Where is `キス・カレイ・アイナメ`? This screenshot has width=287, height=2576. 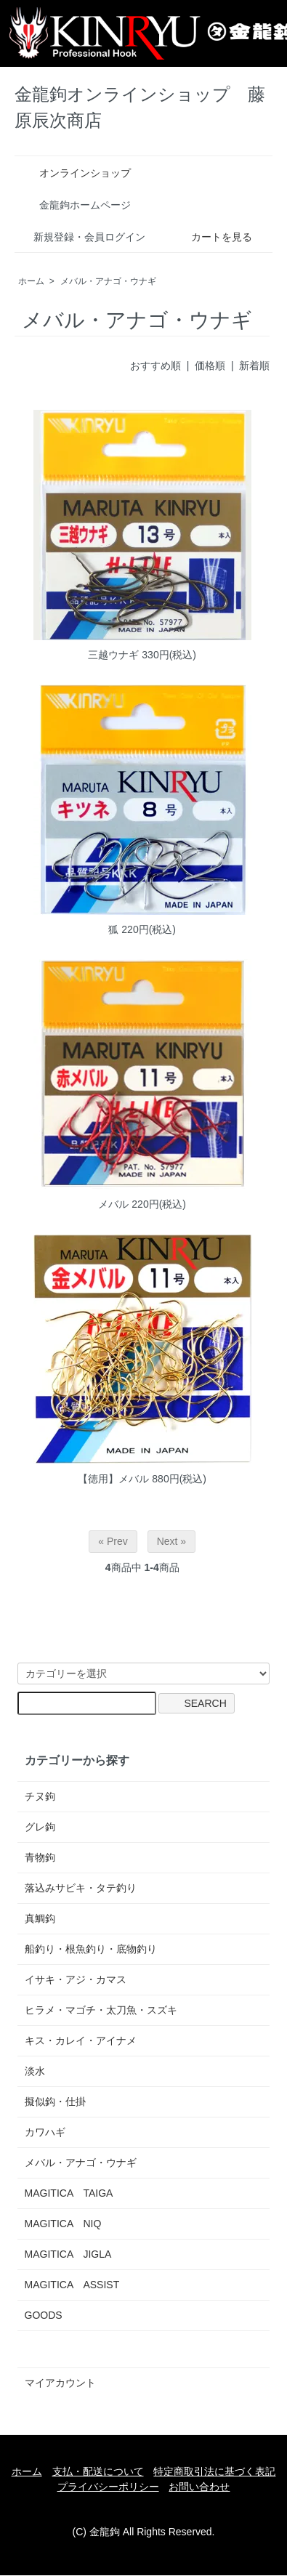
キス・カレイ・アイナメ is located at coordinates (81, 2040).